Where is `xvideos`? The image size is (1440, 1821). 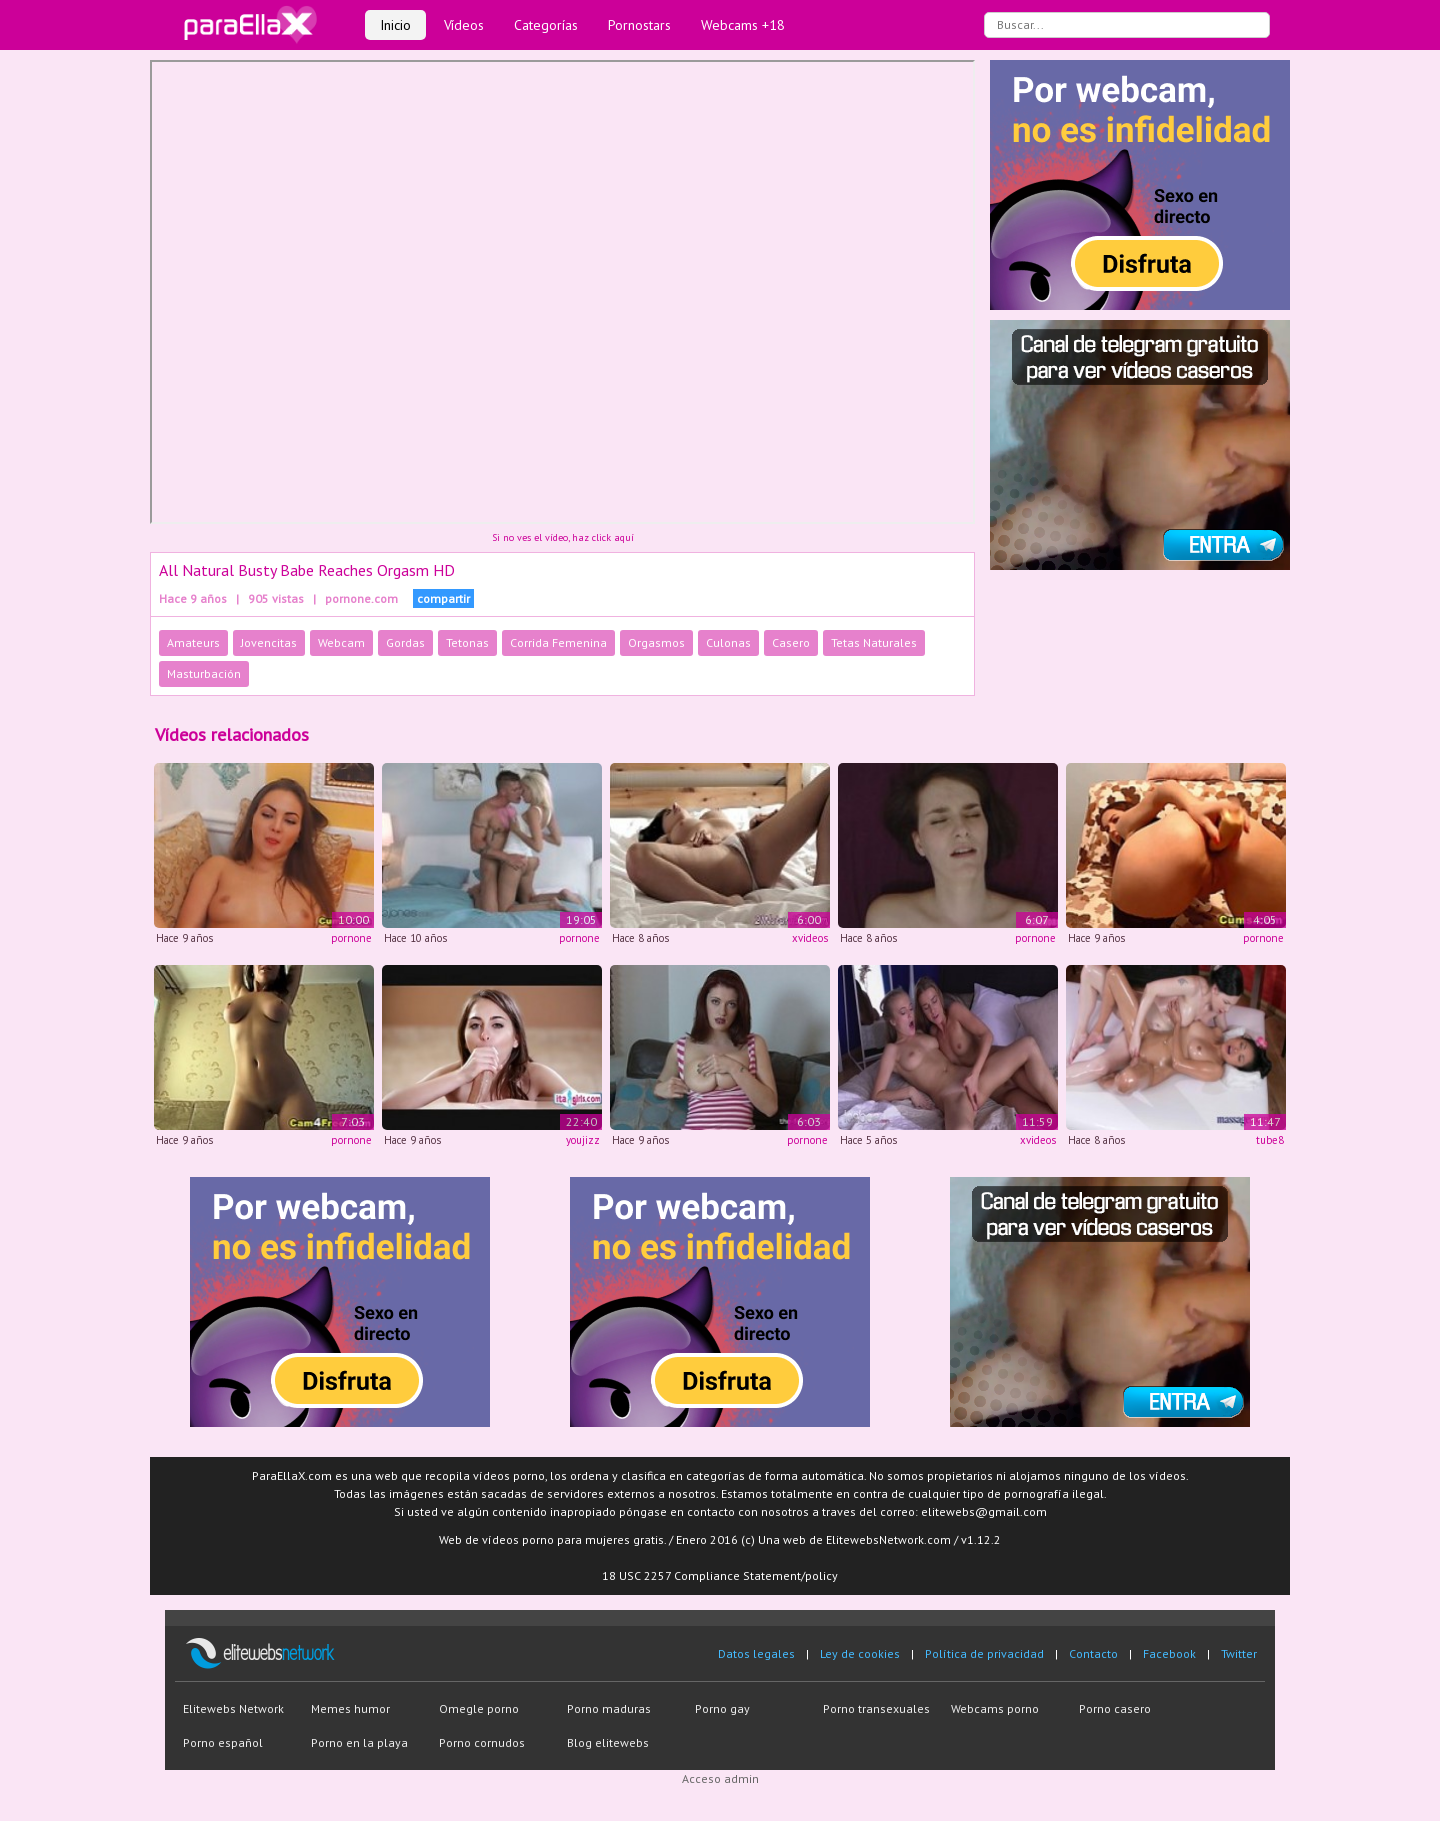
xvideos is located at coordinates (810, 938).